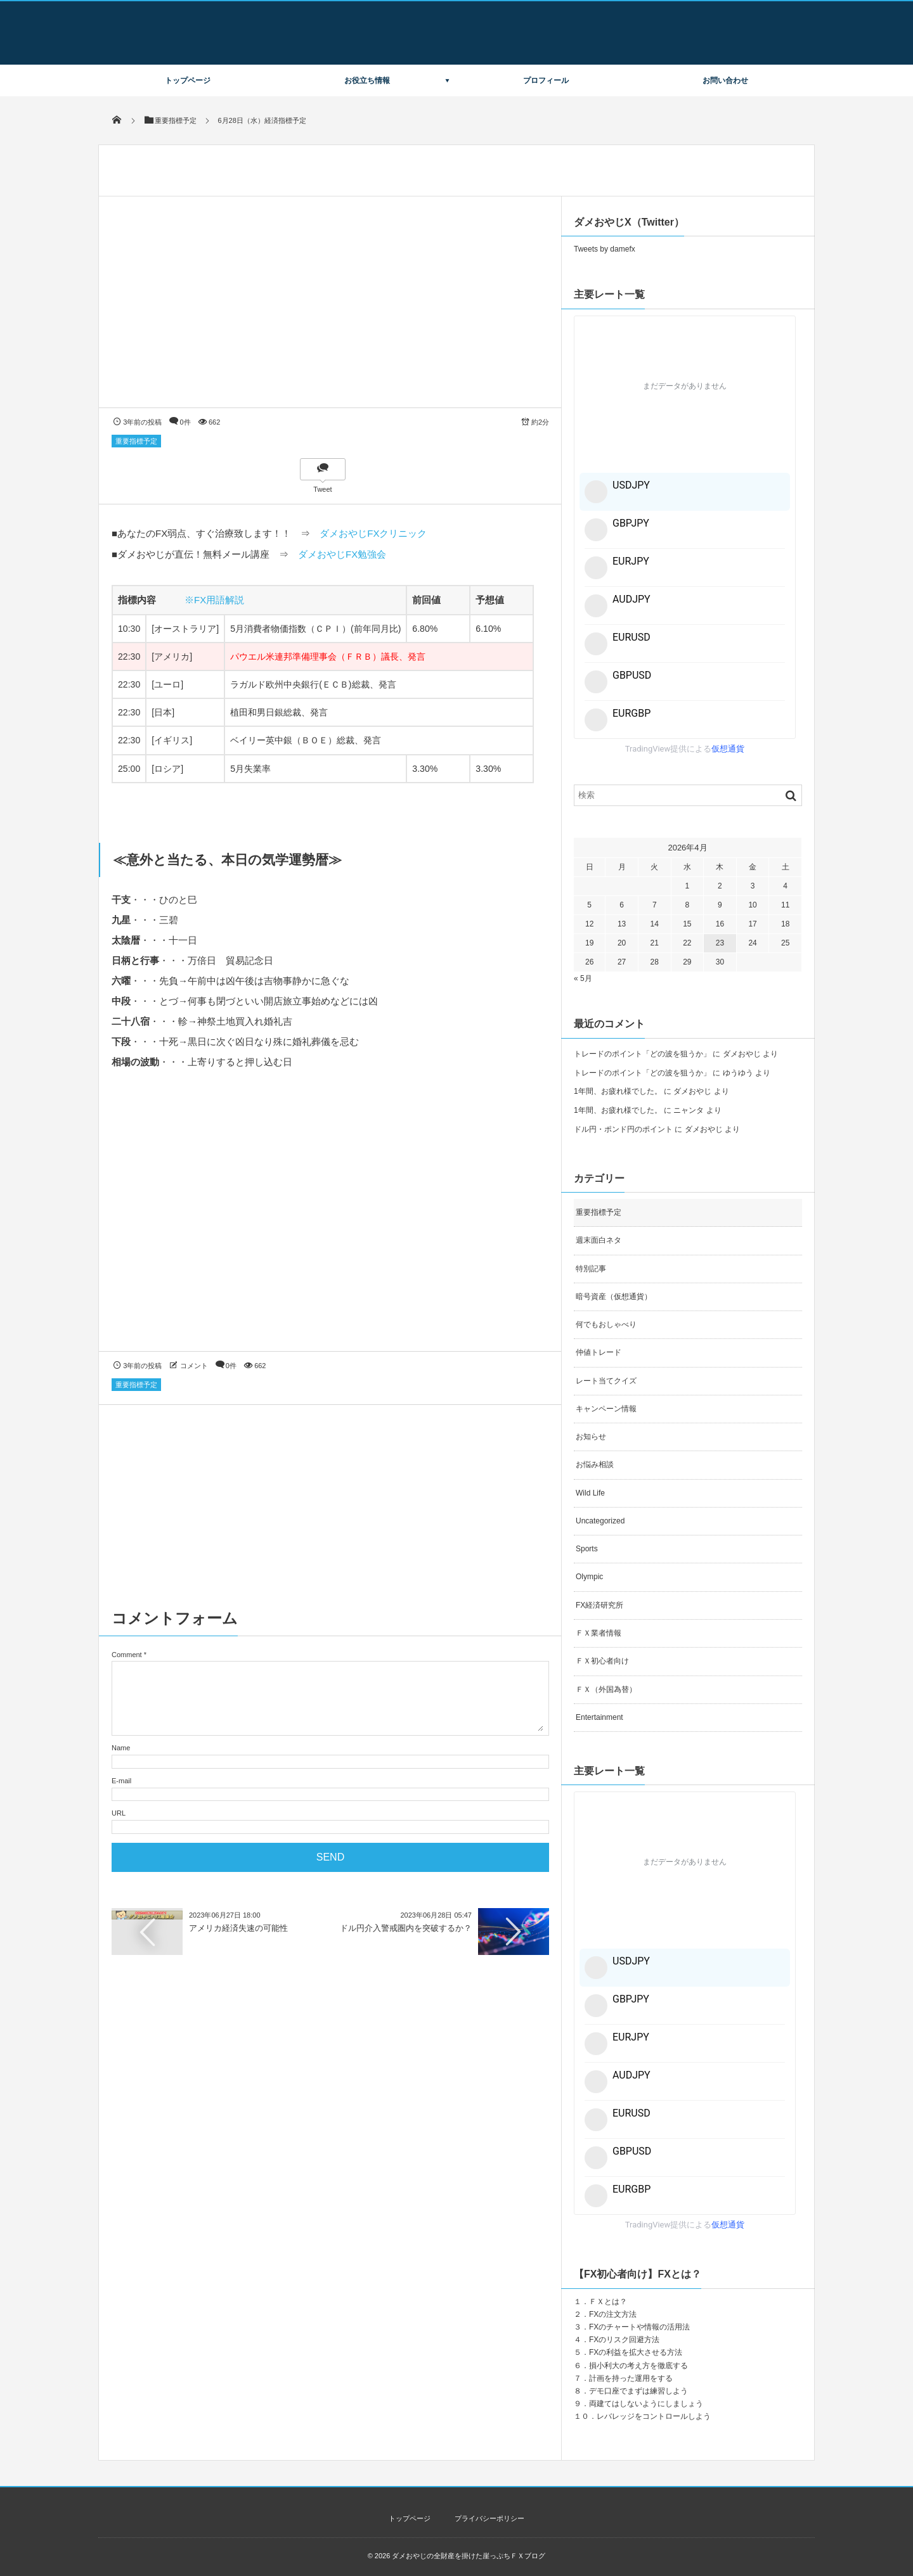 The width and height of the screenshot is (913, 2576). Describe the element at coordinates (185, 422) in the screenshot. I see `0件` at that location.